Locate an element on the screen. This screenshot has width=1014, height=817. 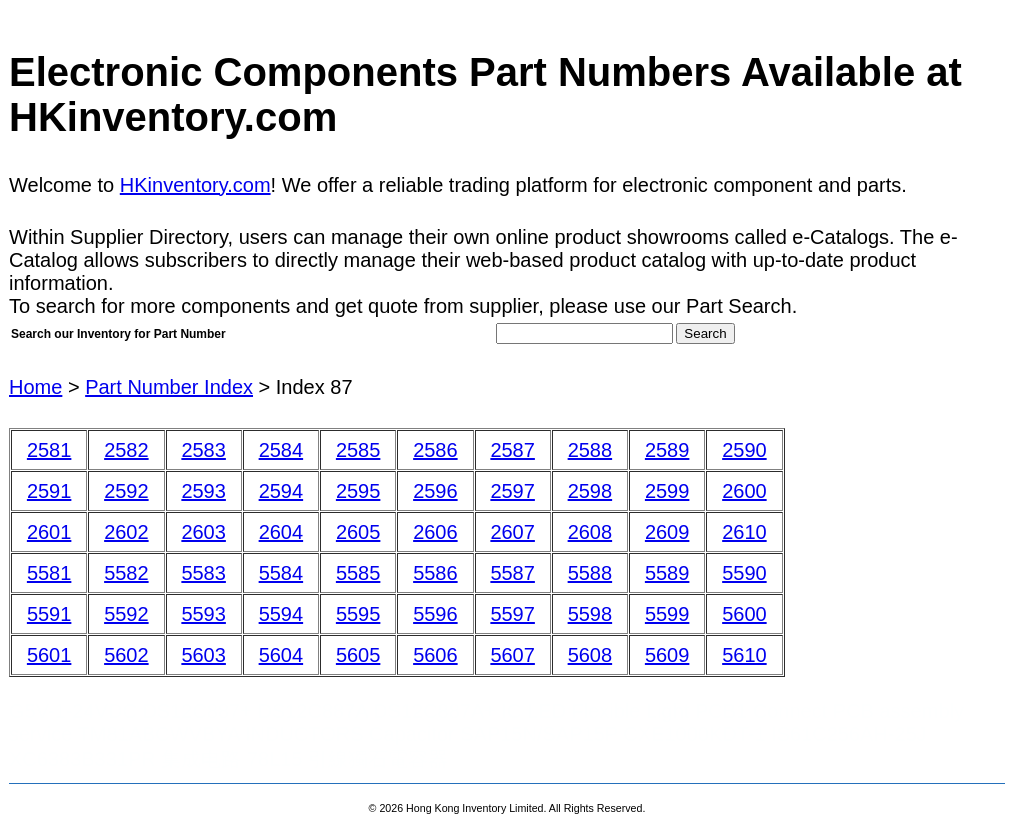
2593 is located at coordinates (203, 491).